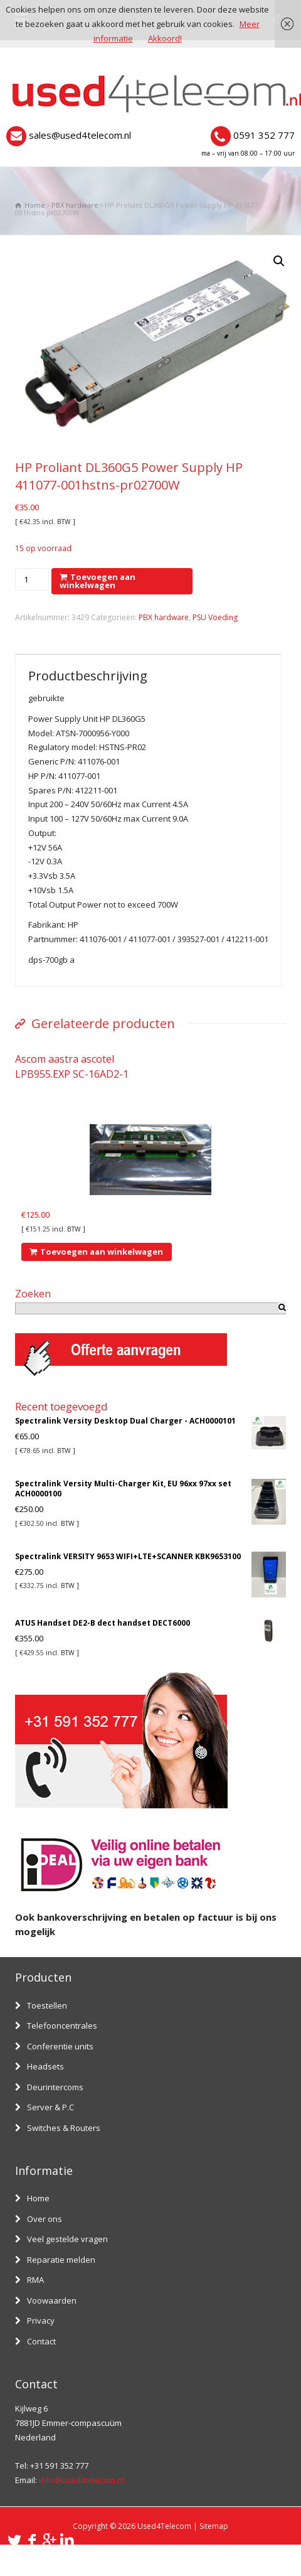 The image size is (301, 2576). What do you see at coordinates (97, 581) in the screenshot?
I see `Toevoegen aan winkelwagen` at bounding box center [97, 581].